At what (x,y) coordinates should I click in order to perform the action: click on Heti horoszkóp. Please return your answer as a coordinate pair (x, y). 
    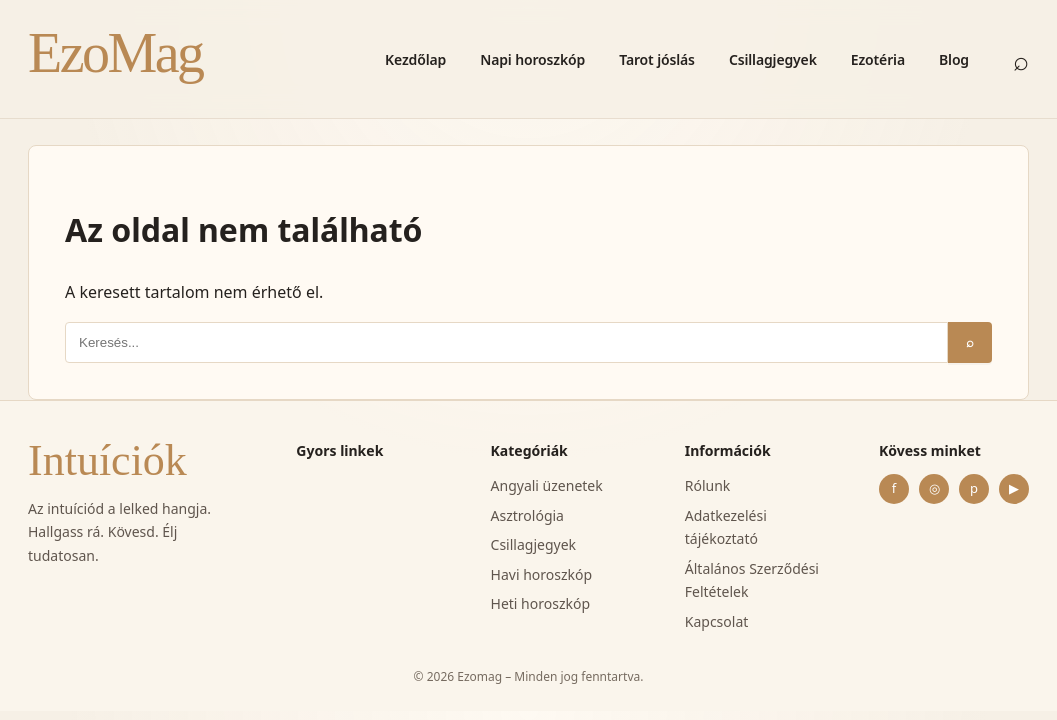
    Looking at the image, I should click on (541, 603).